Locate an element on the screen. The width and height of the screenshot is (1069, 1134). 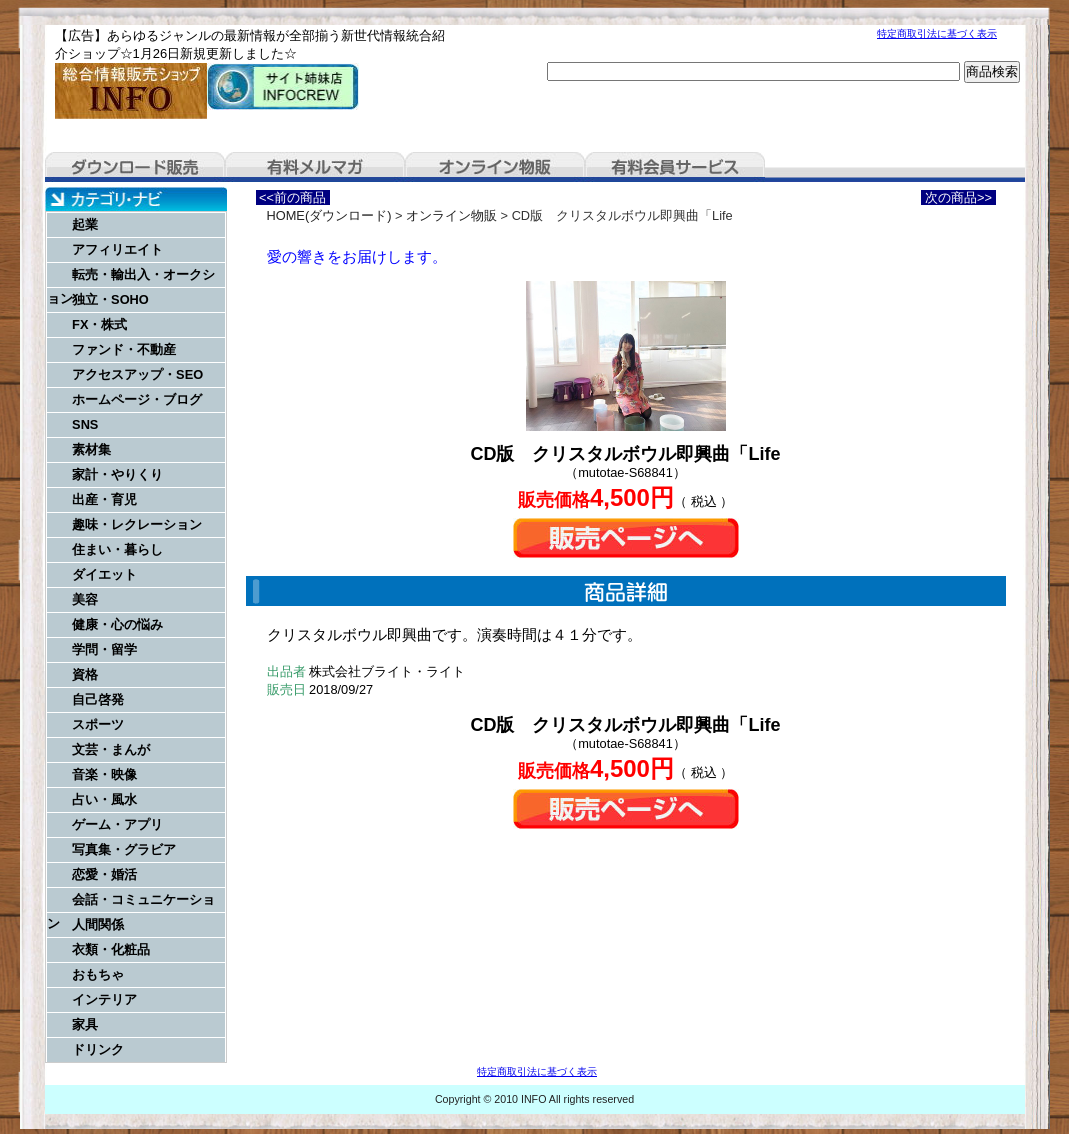
写真集・グラビア is located at coordinates (124, 849).